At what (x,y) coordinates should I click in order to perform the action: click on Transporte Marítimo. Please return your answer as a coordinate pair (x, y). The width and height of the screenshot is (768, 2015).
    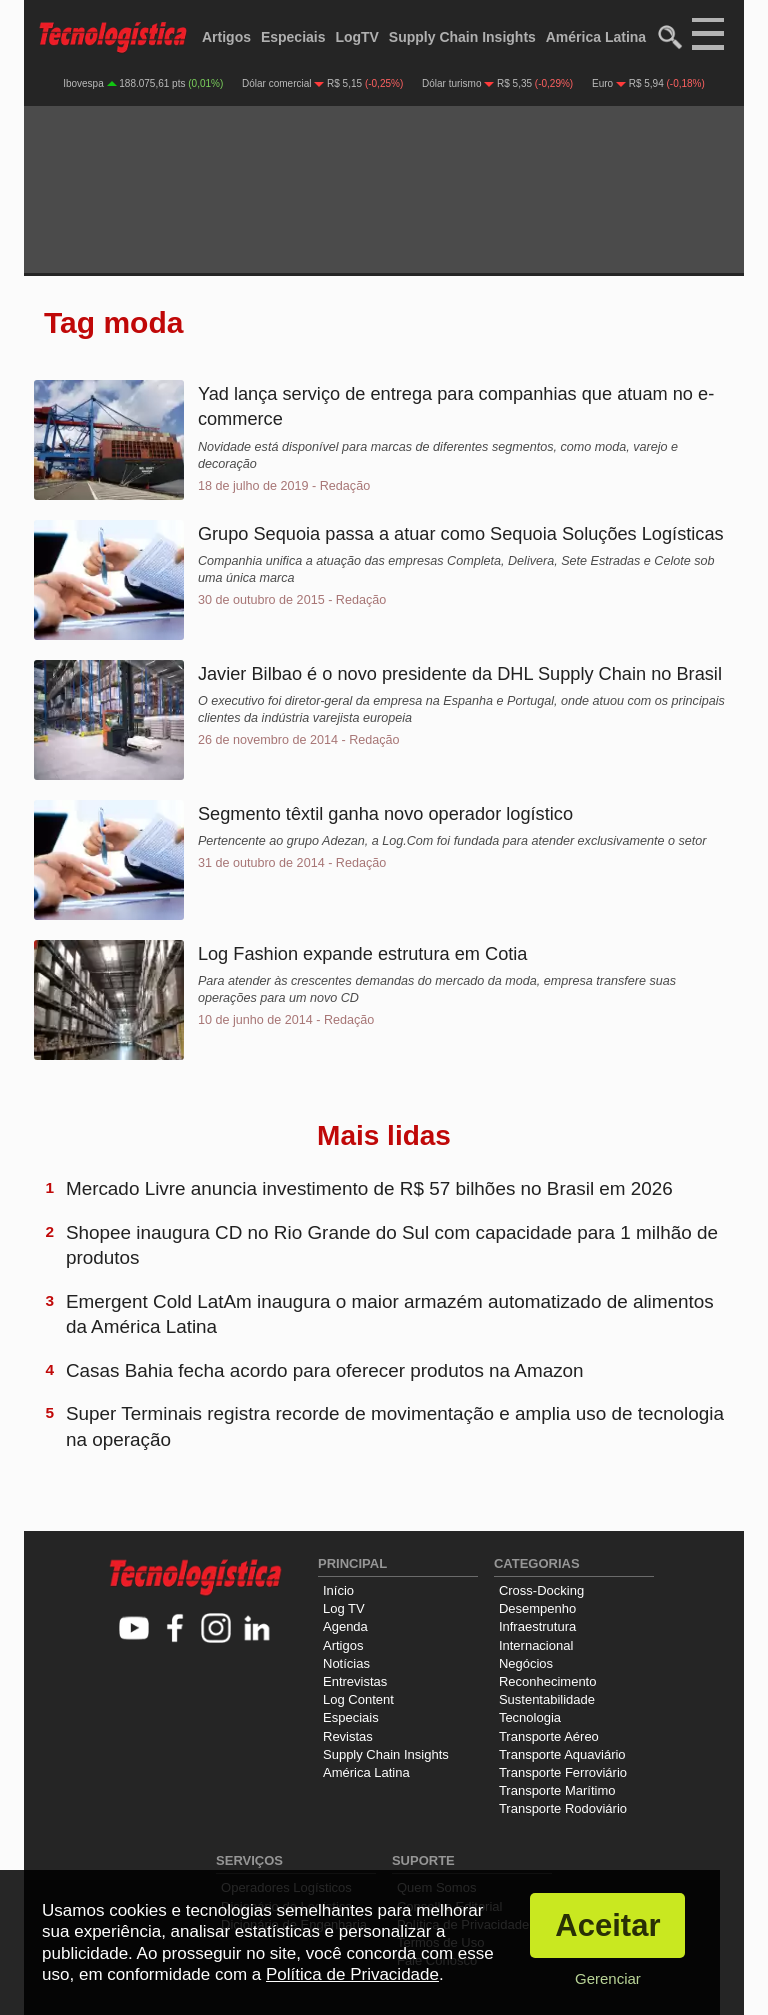
    Looking at the image, I should click on (557, 1790).